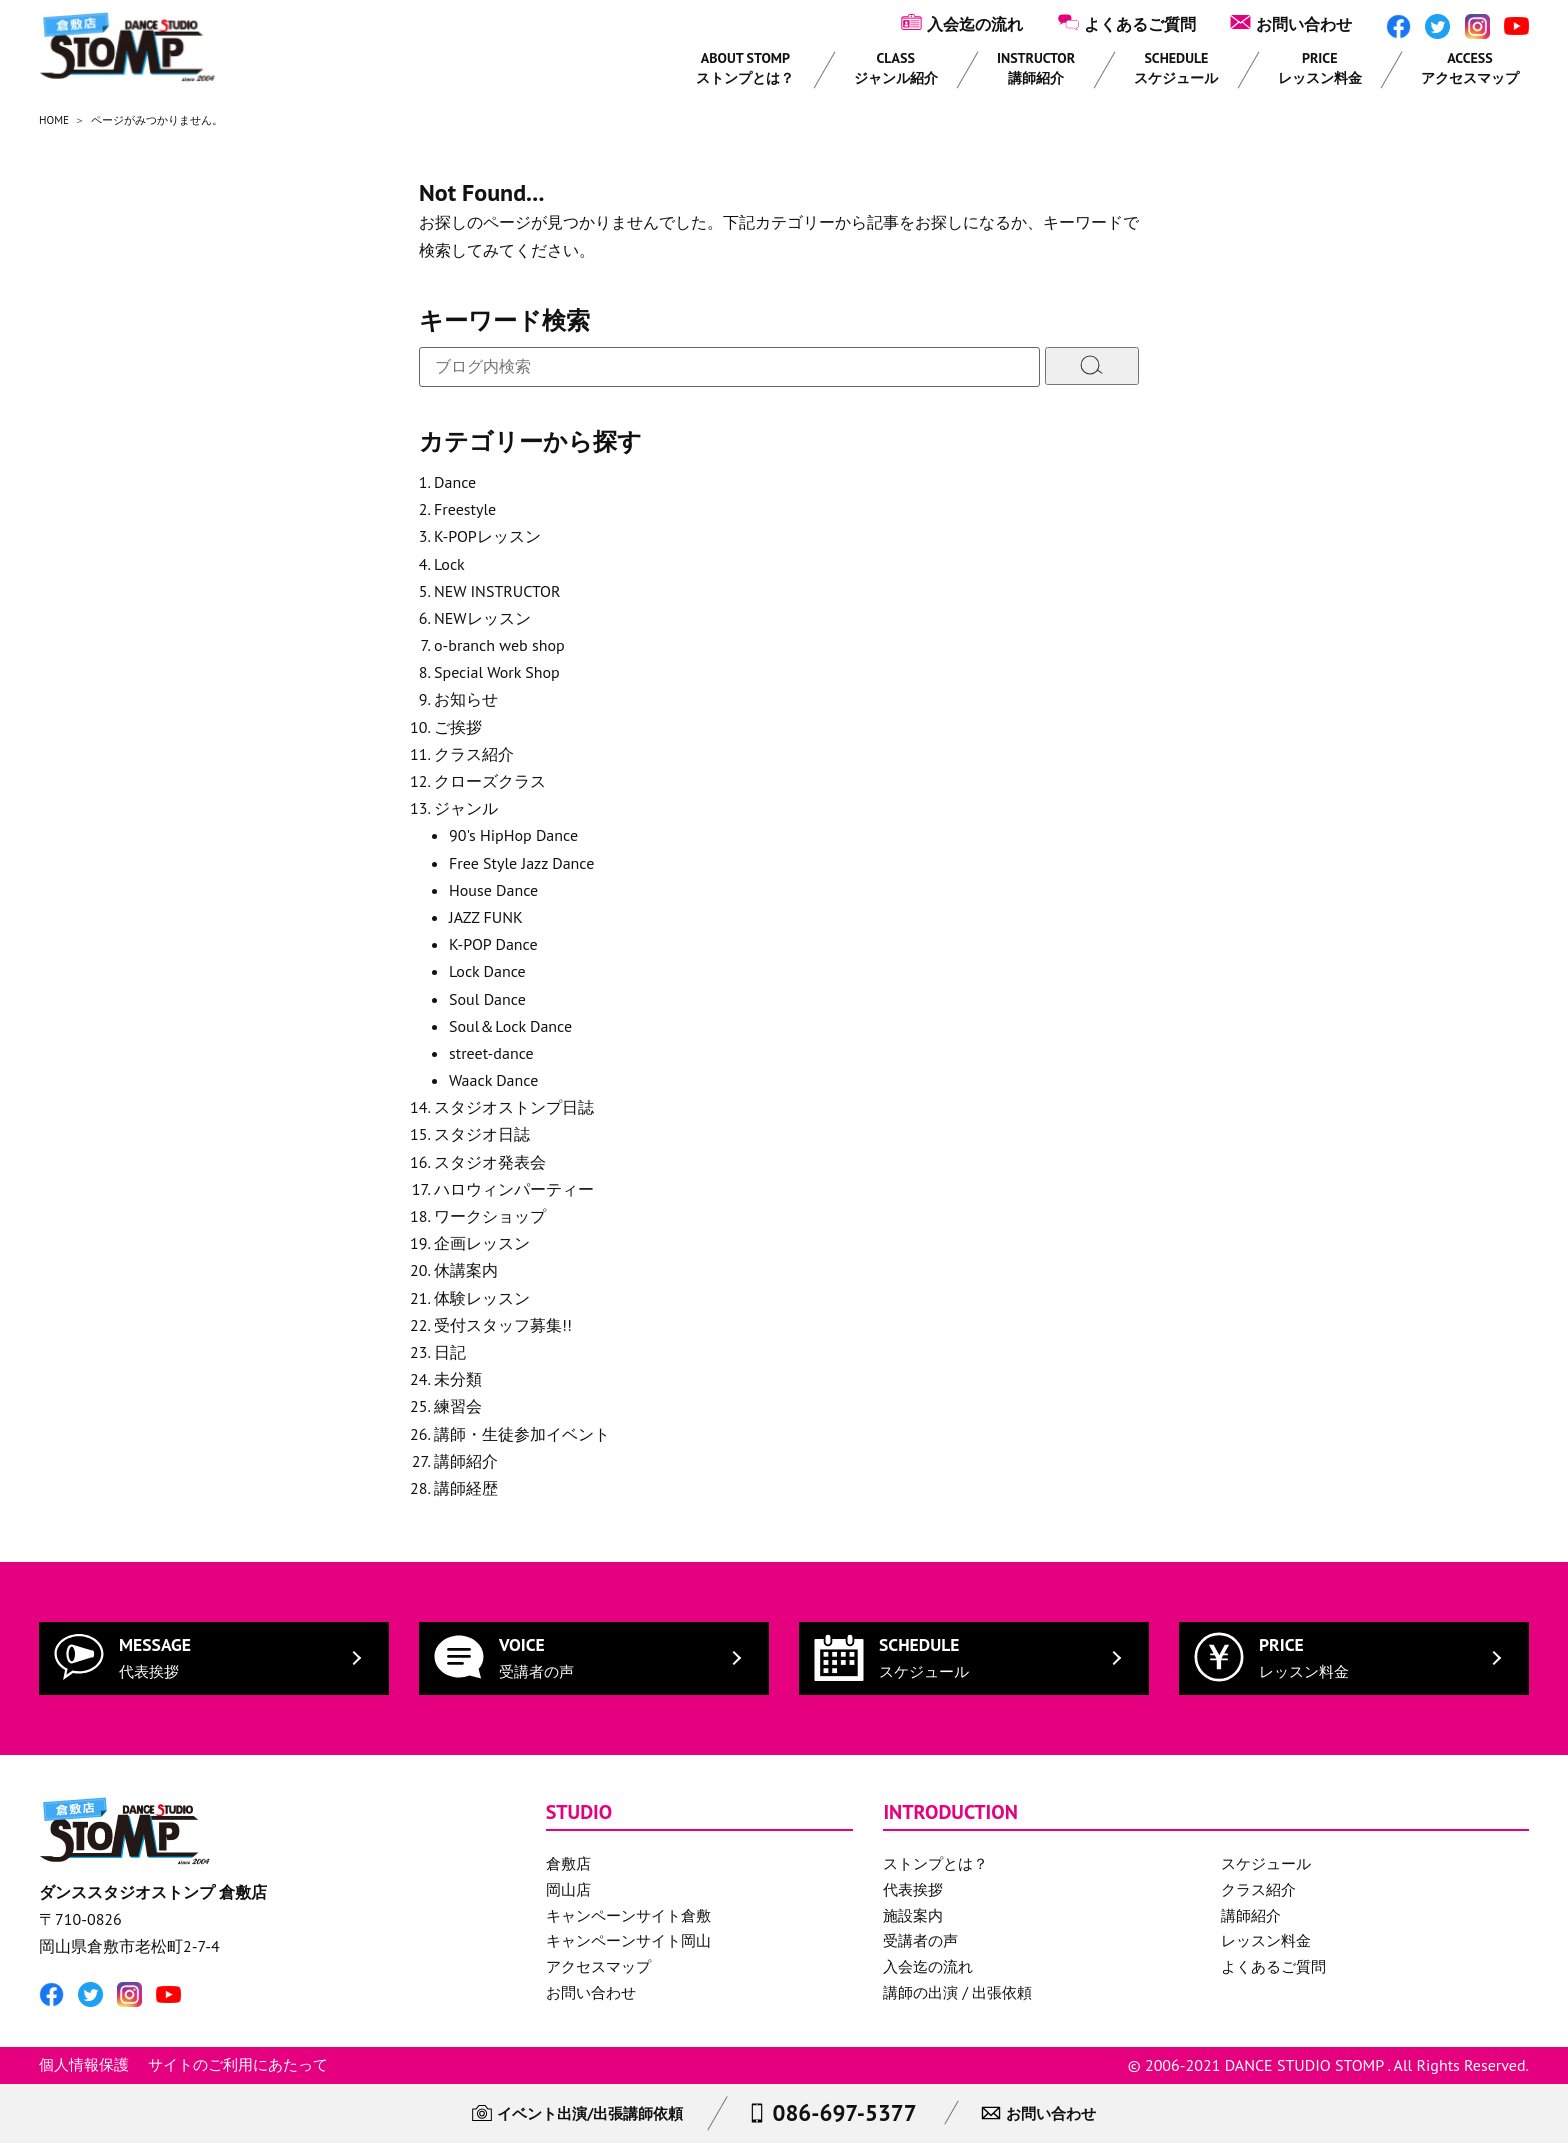  I want to click on ACCESS, so click(1470, 68).